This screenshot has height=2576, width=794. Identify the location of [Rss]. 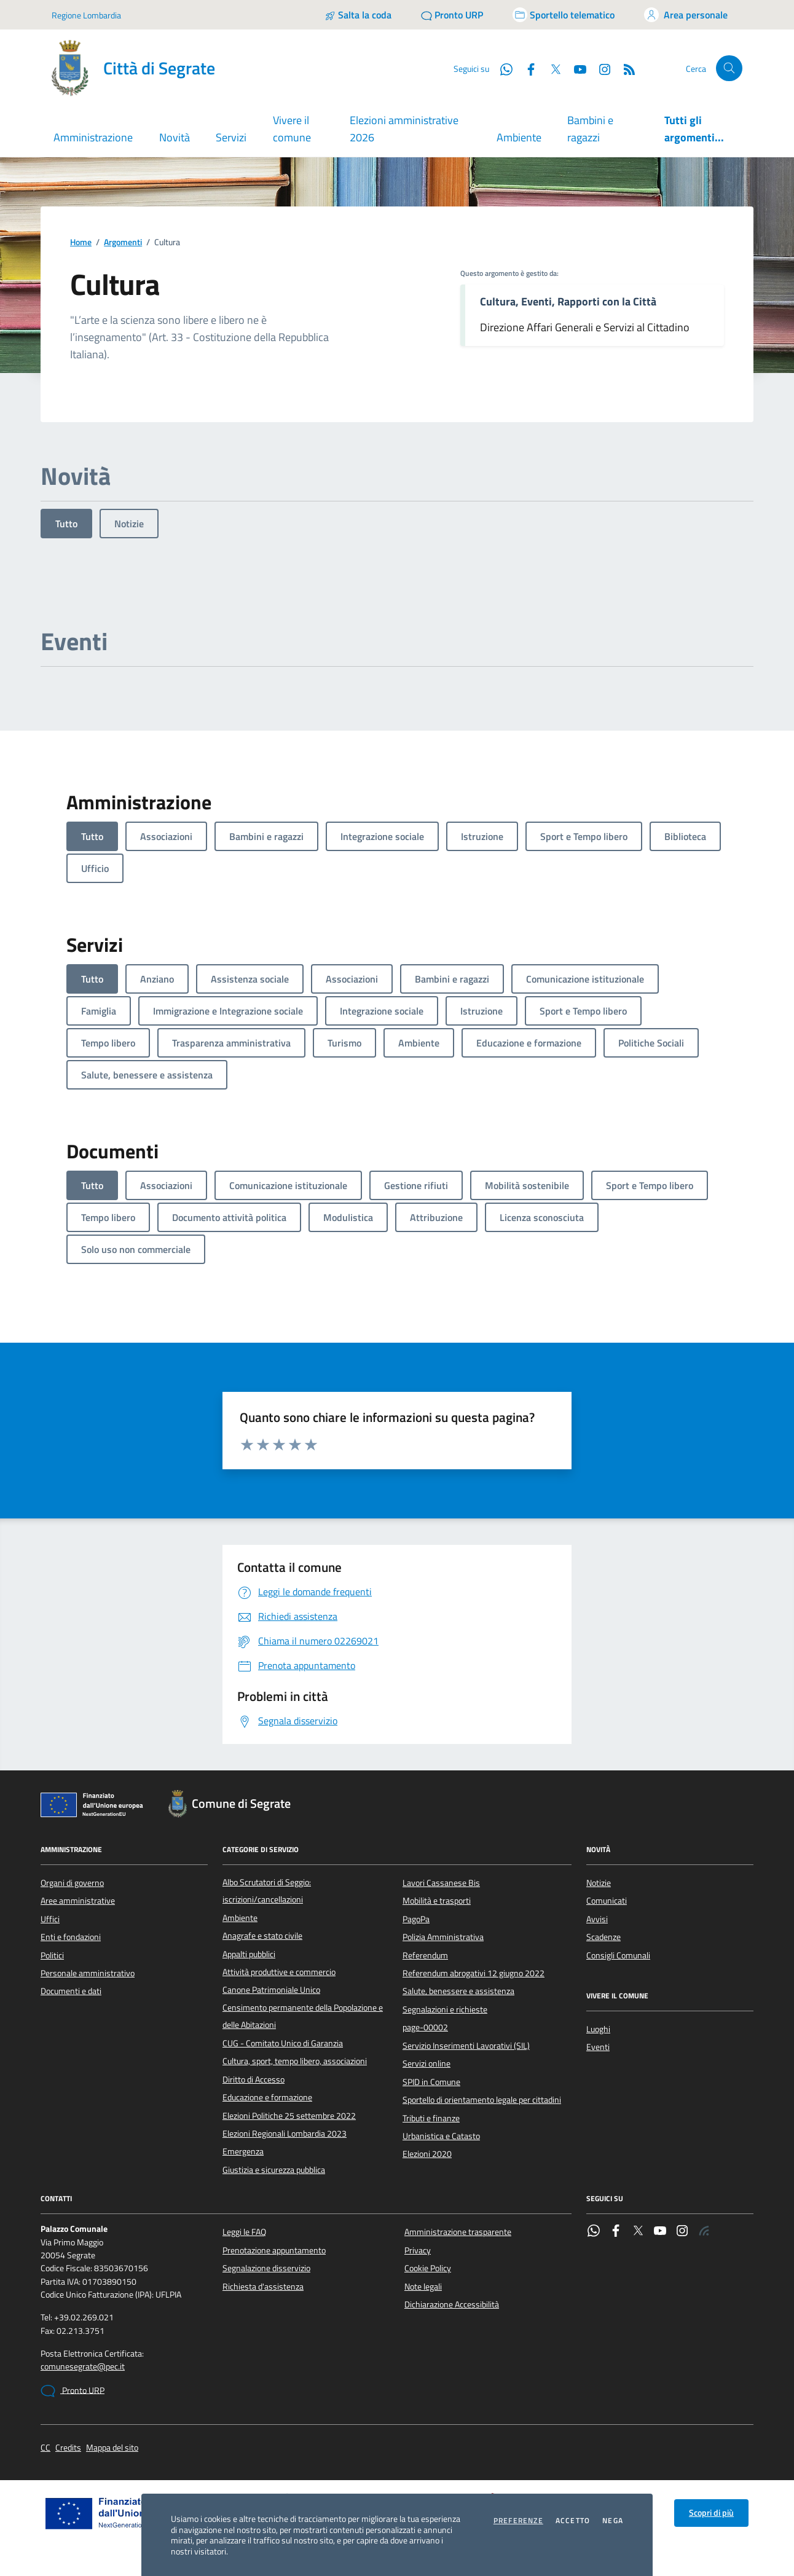
(624, 68).